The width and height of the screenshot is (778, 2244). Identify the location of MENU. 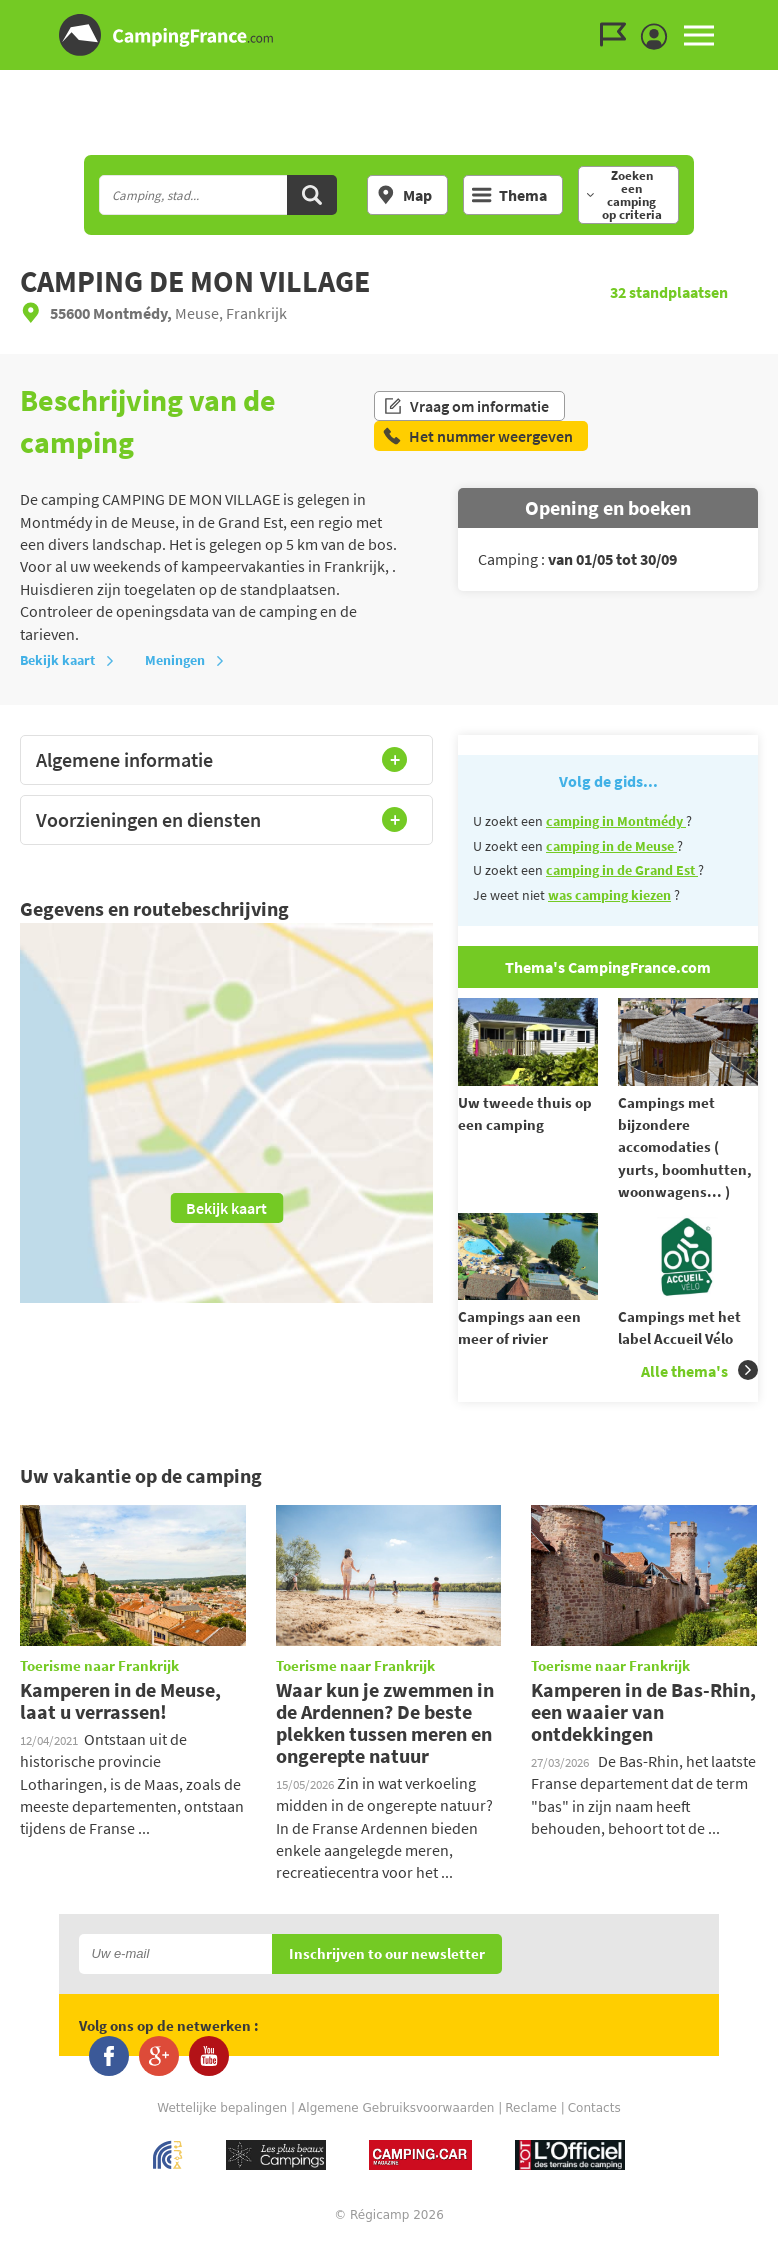
(699, 35).